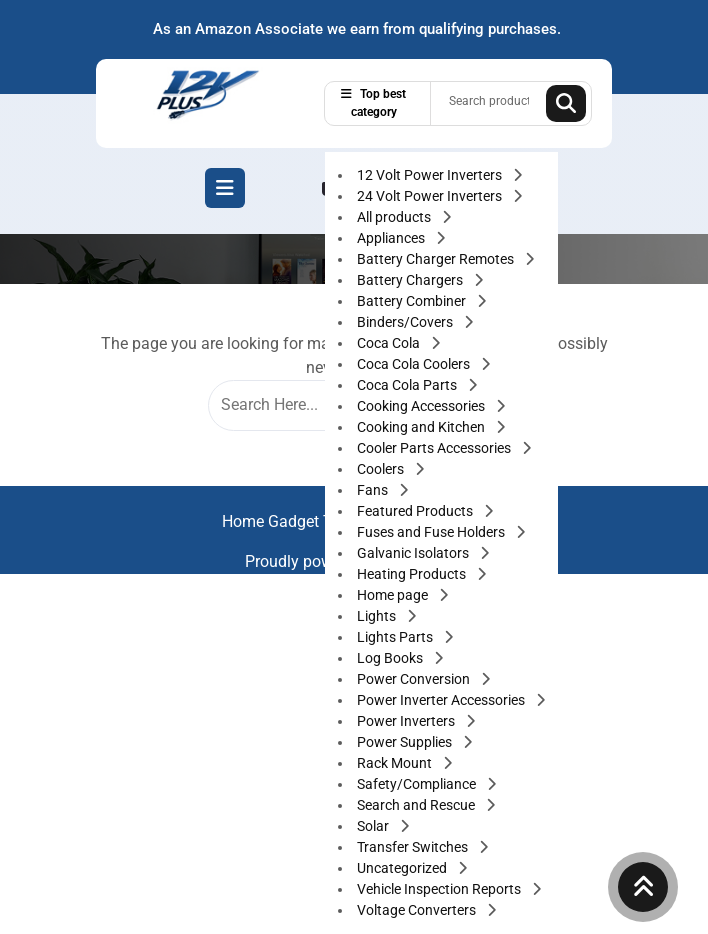  What do you see at coordinates (382, 469) in the screenshot?
I see `Coolers` at bounding box center [382, 469].